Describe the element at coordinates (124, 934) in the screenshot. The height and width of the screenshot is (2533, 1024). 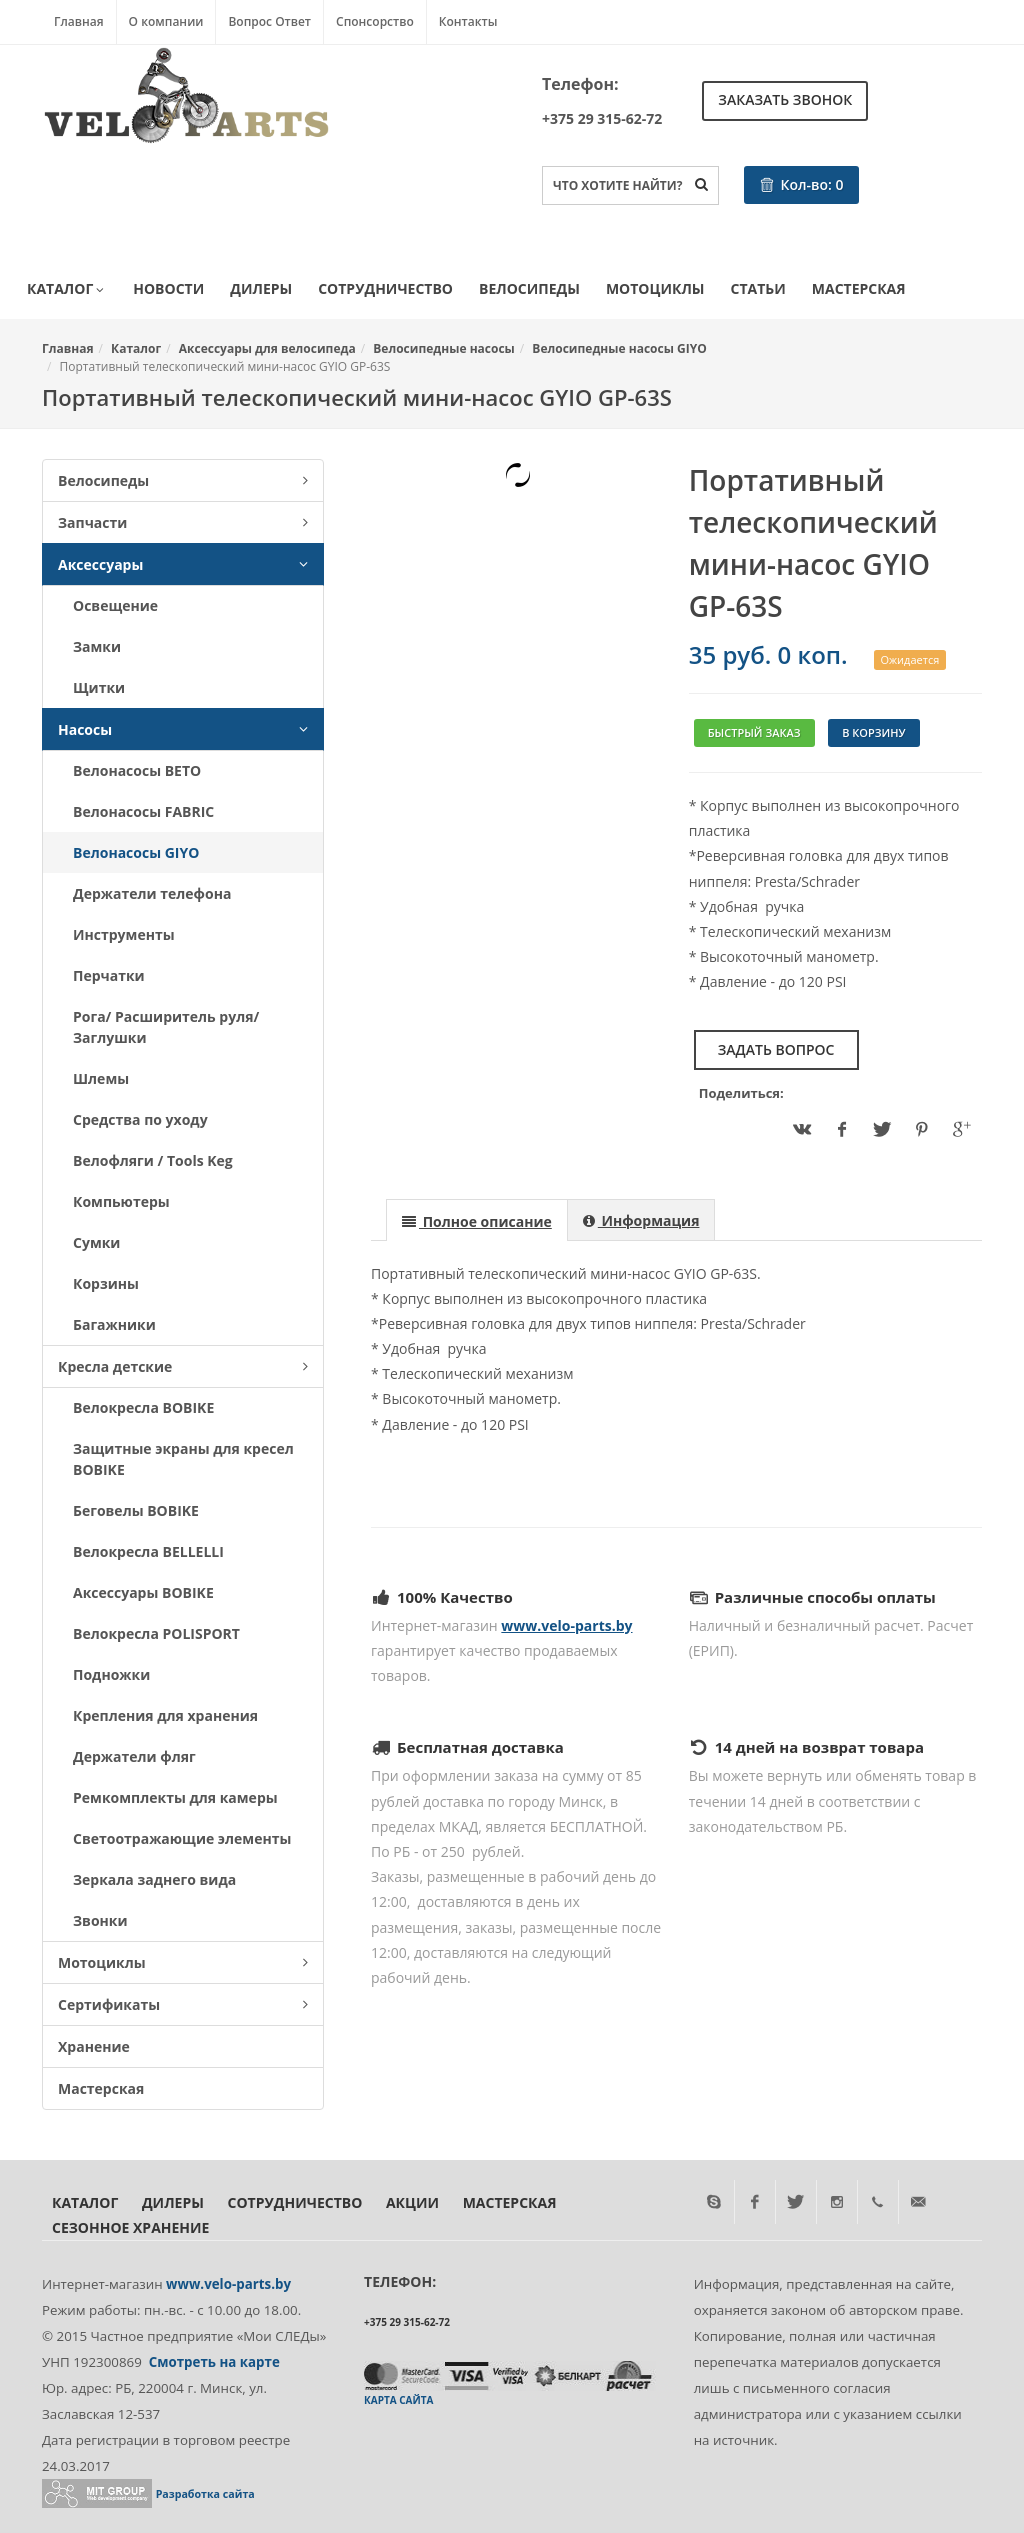
I see `Инструменты` at that location.